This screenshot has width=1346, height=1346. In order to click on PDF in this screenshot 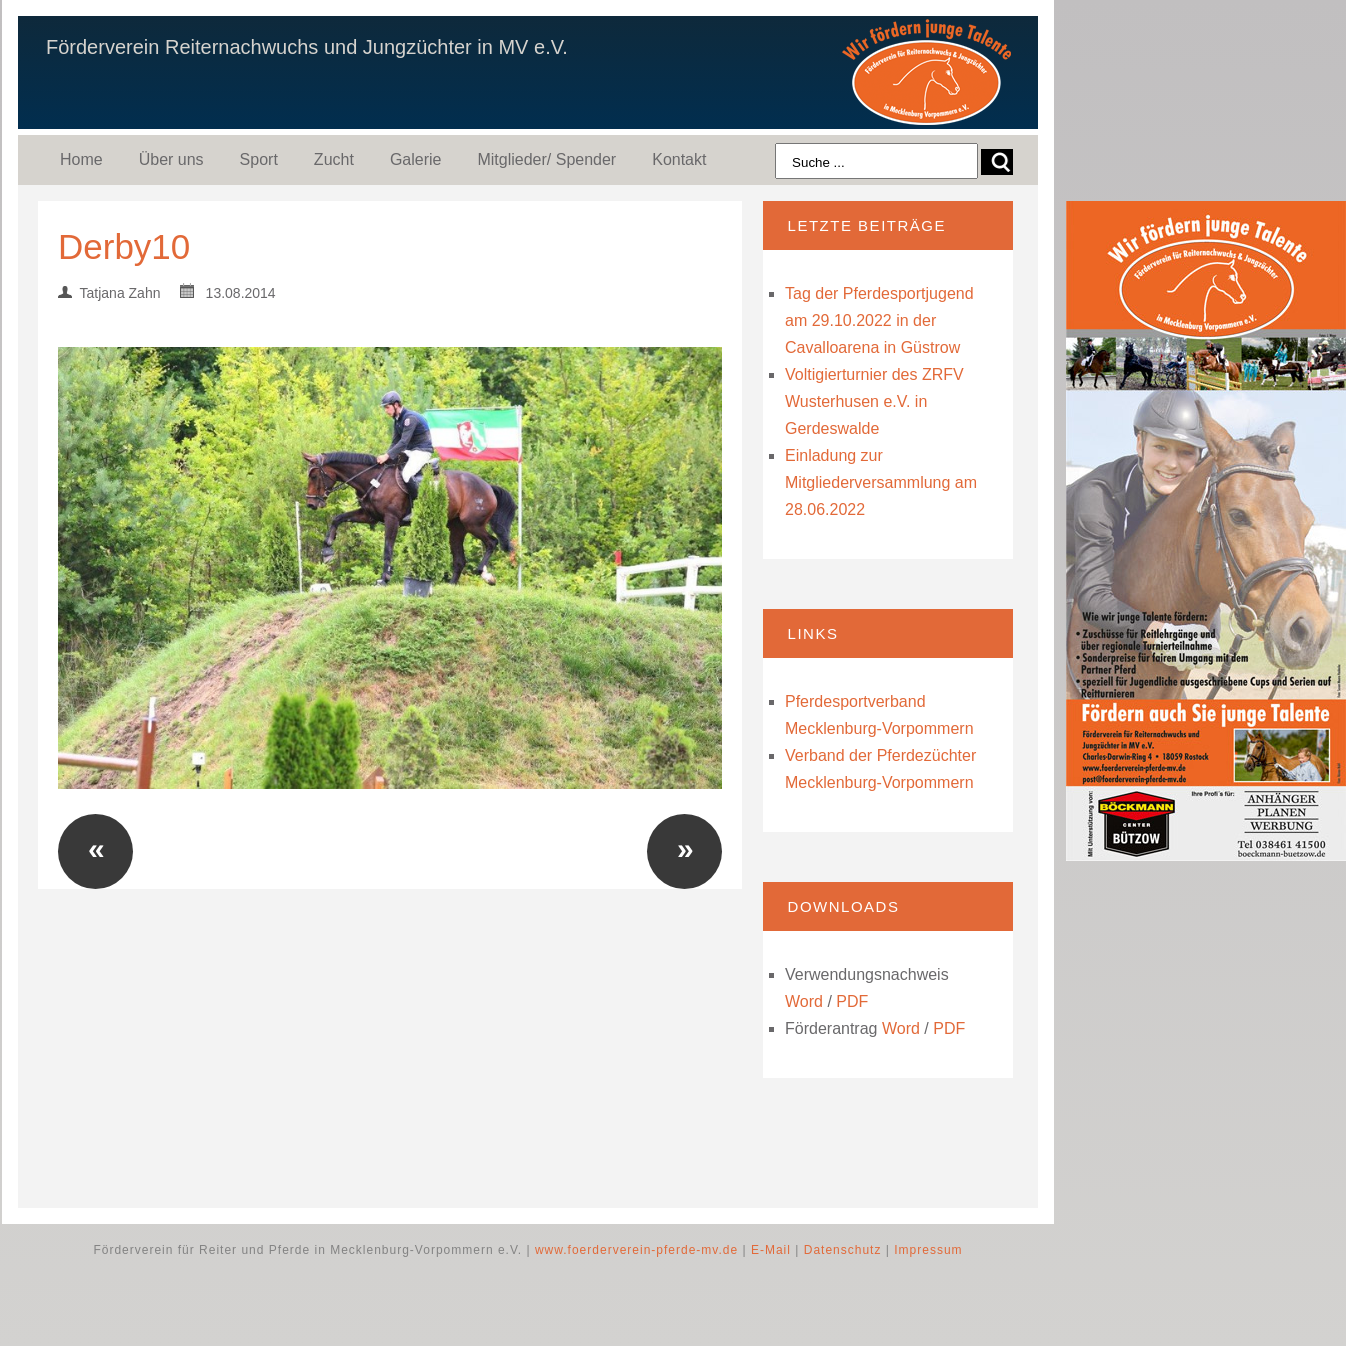, I will do `click(852, 1001)`.